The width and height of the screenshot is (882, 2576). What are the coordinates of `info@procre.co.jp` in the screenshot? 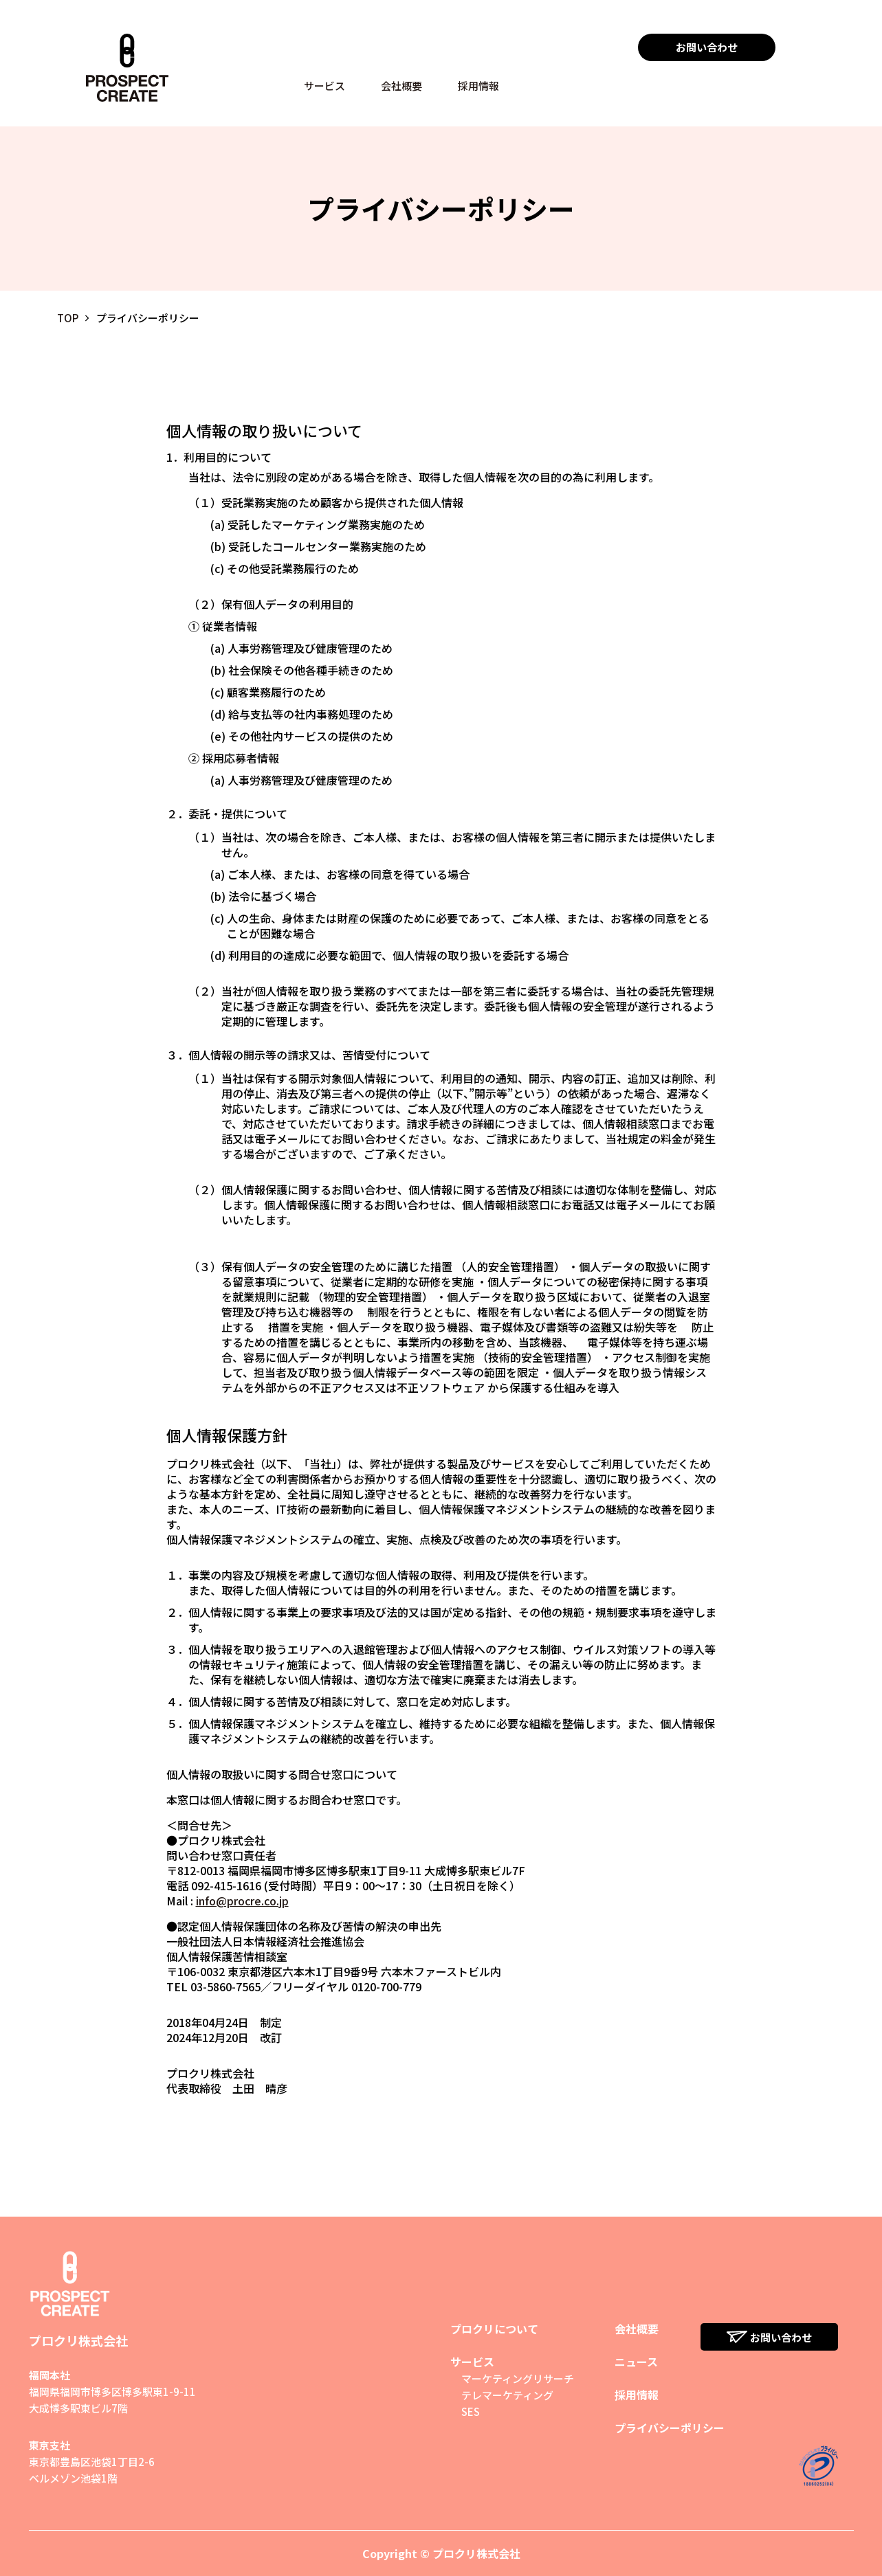 It's located at (242, 1900).